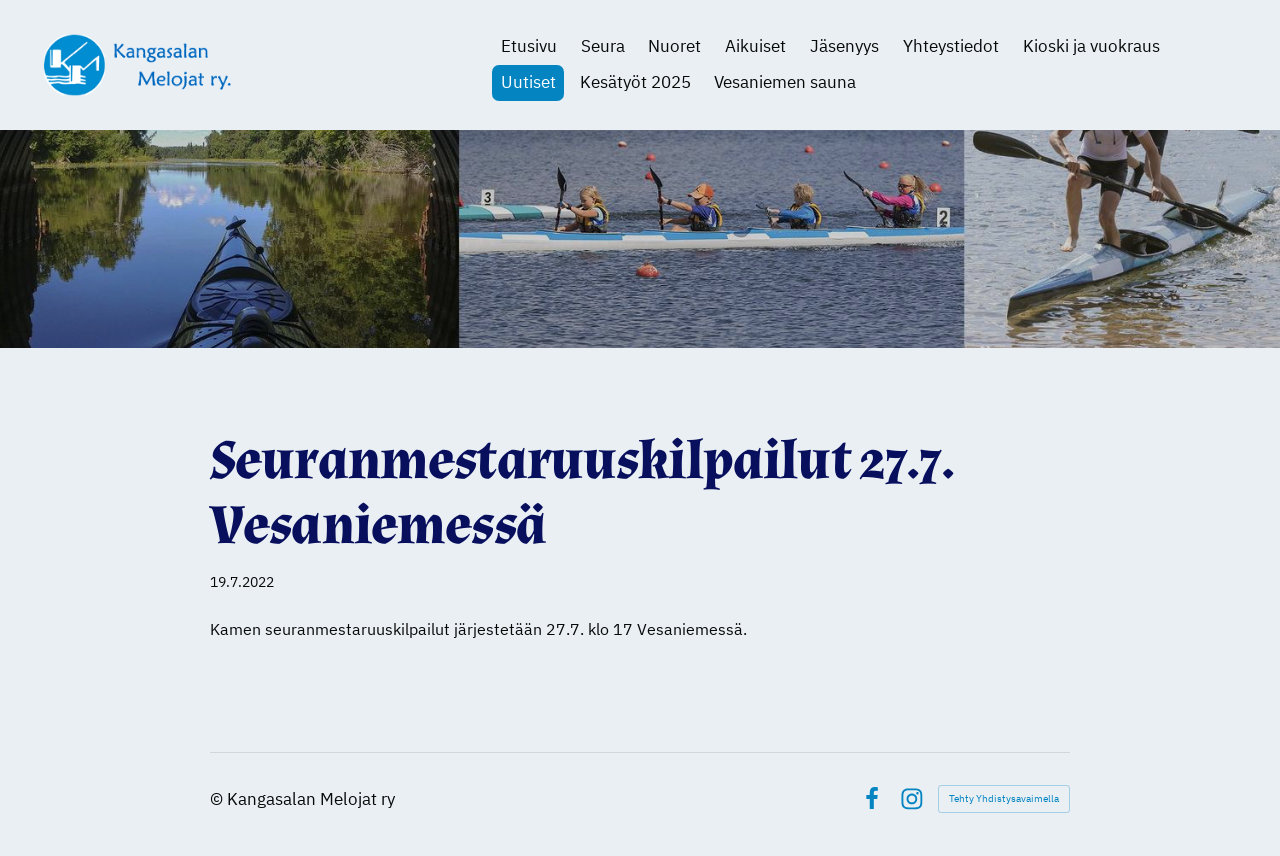 Image resolution: width=1280 pixels, height=856 pixels. I want to click on Tehty Yhdistysavaimella, so click(1004, 798).